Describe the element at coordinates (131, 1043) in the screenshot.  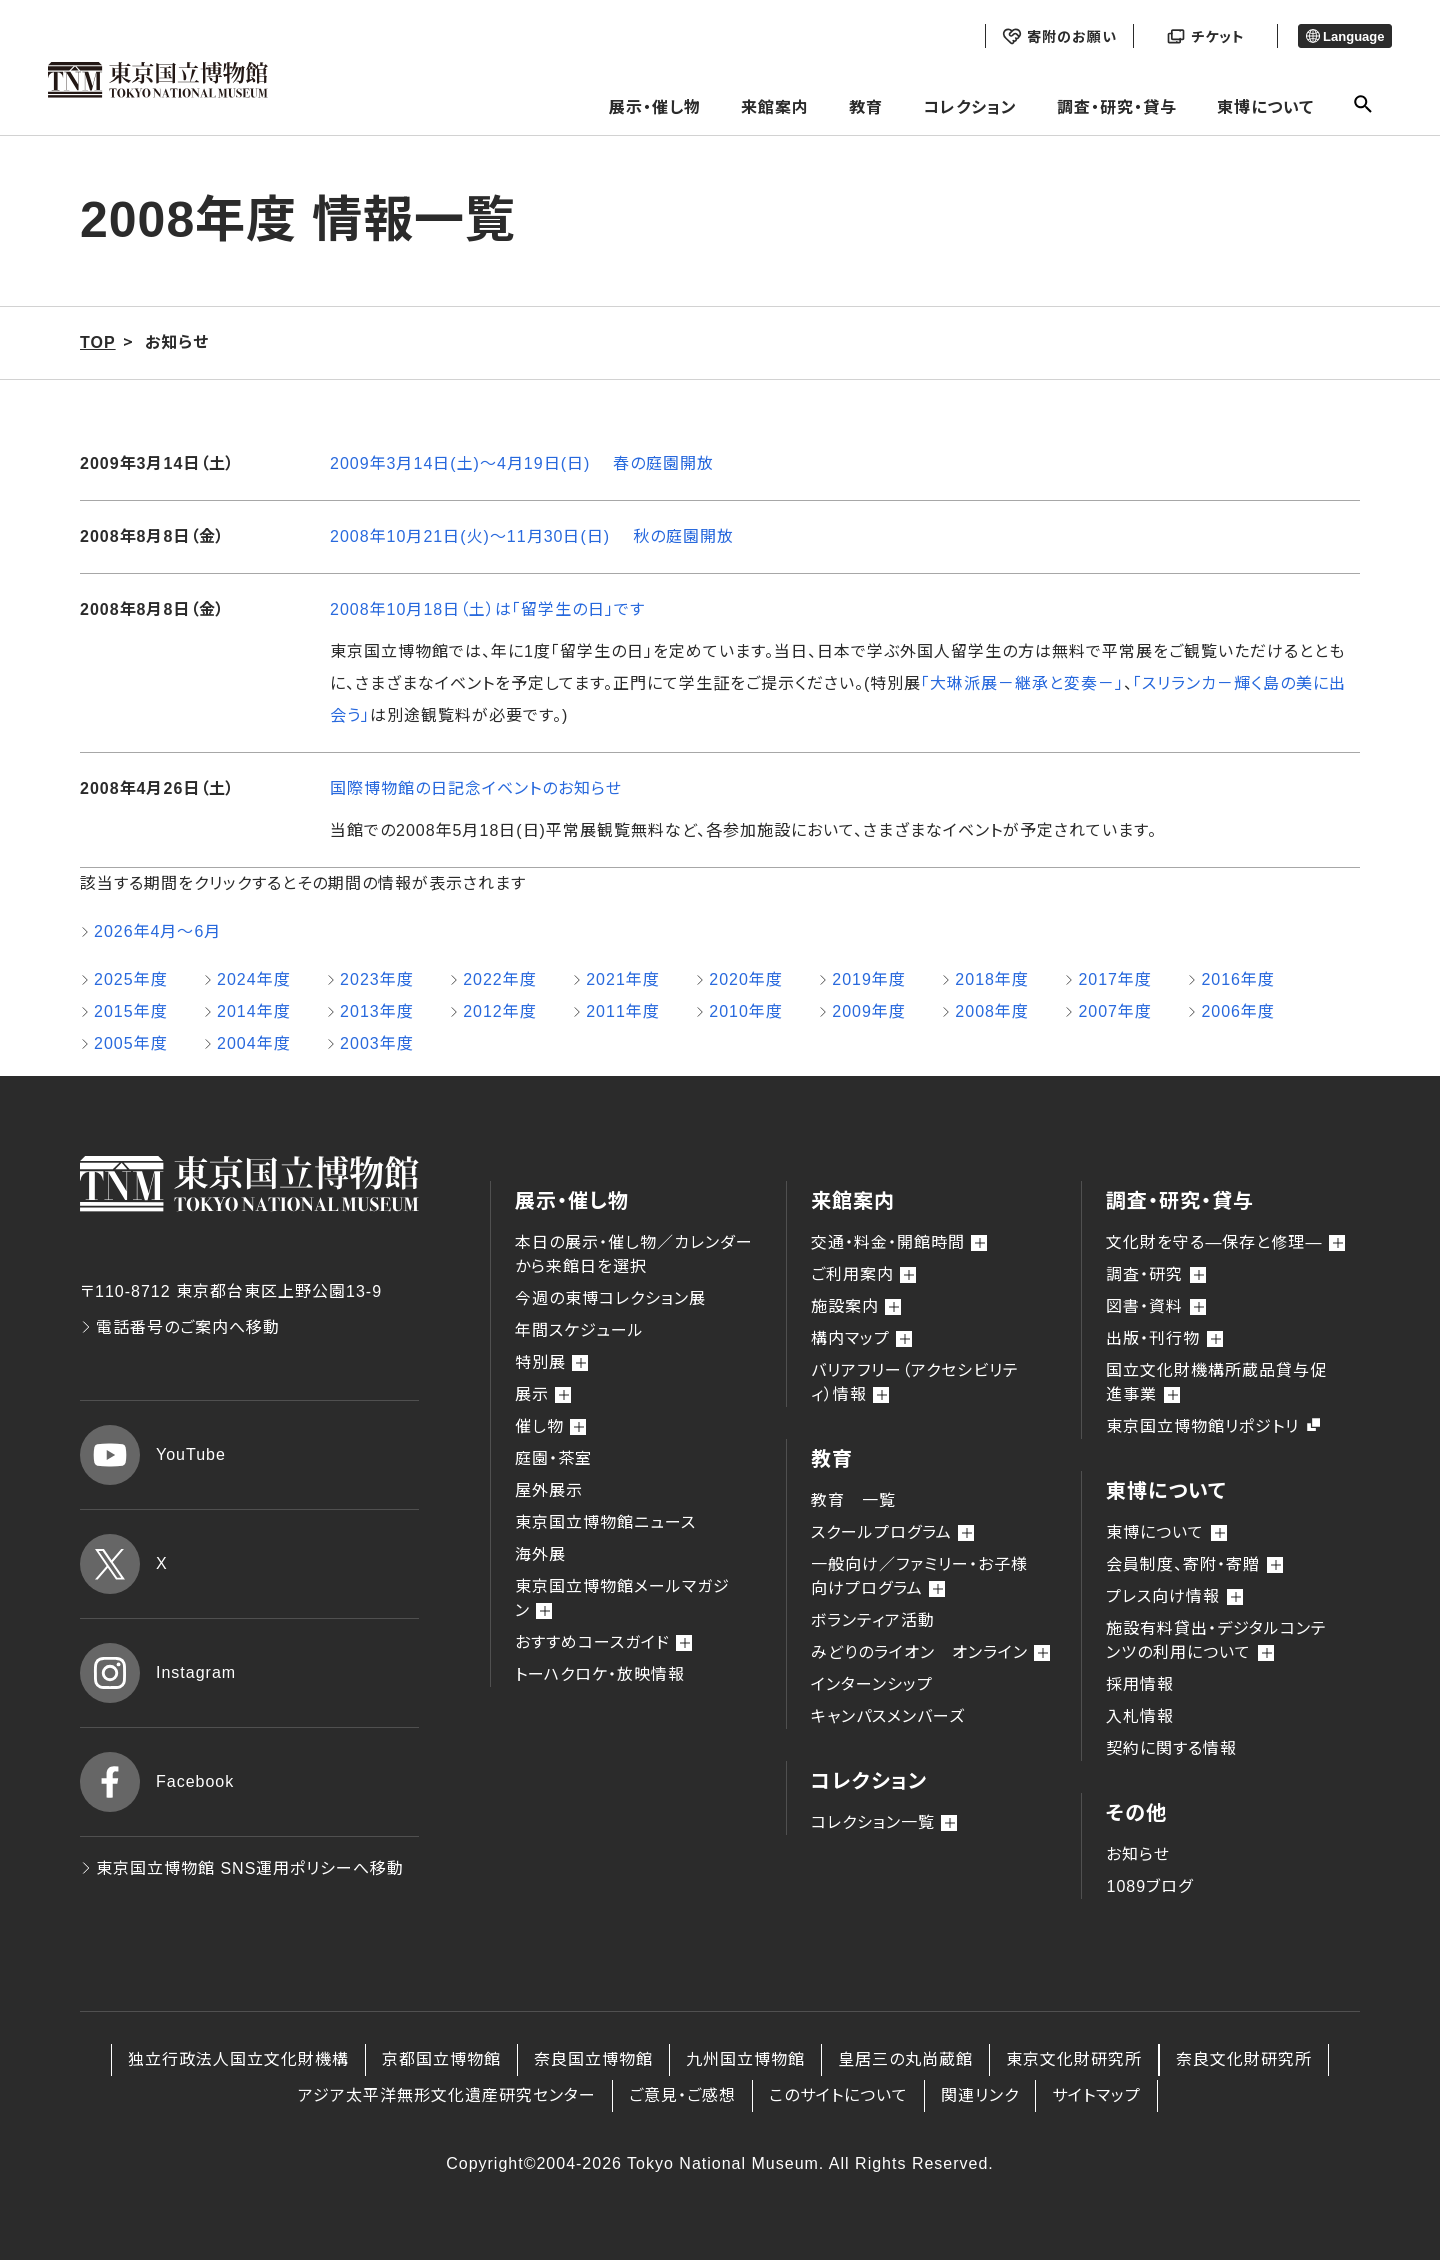
I see `2005年度` at that location.